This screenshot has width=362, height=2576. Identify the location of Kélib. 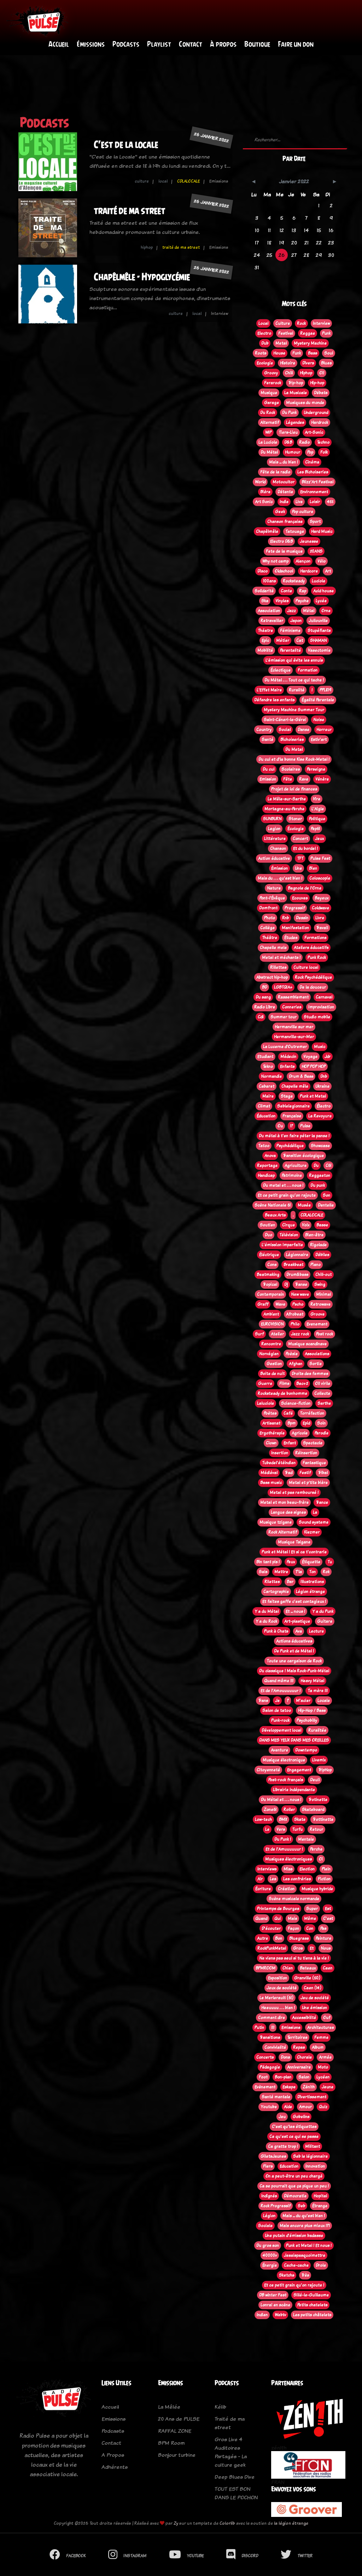
(220, 2407).